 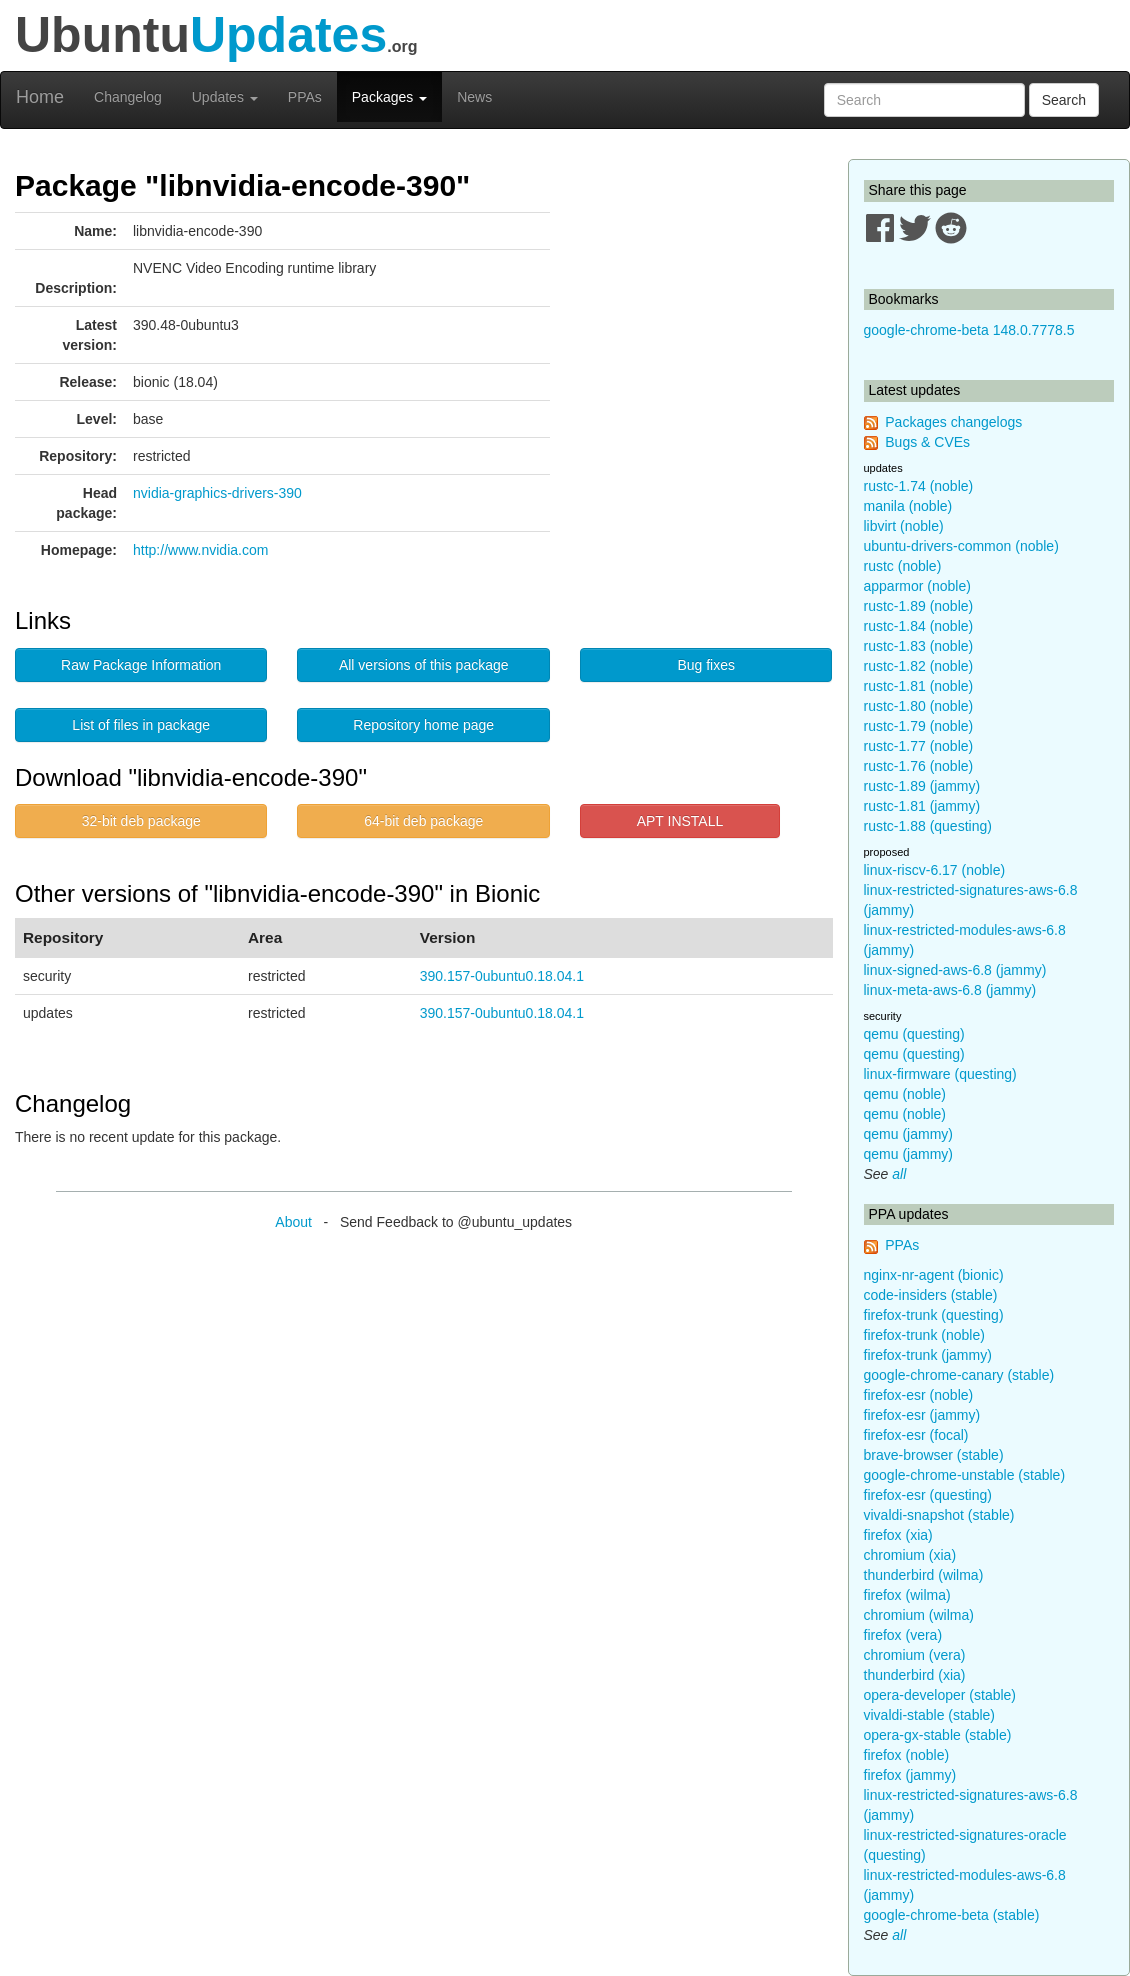 What do you see at coordinates (423, 821) in the screenshot?
I see `64-bit deb package [button]` at bounding box center [423, 821].